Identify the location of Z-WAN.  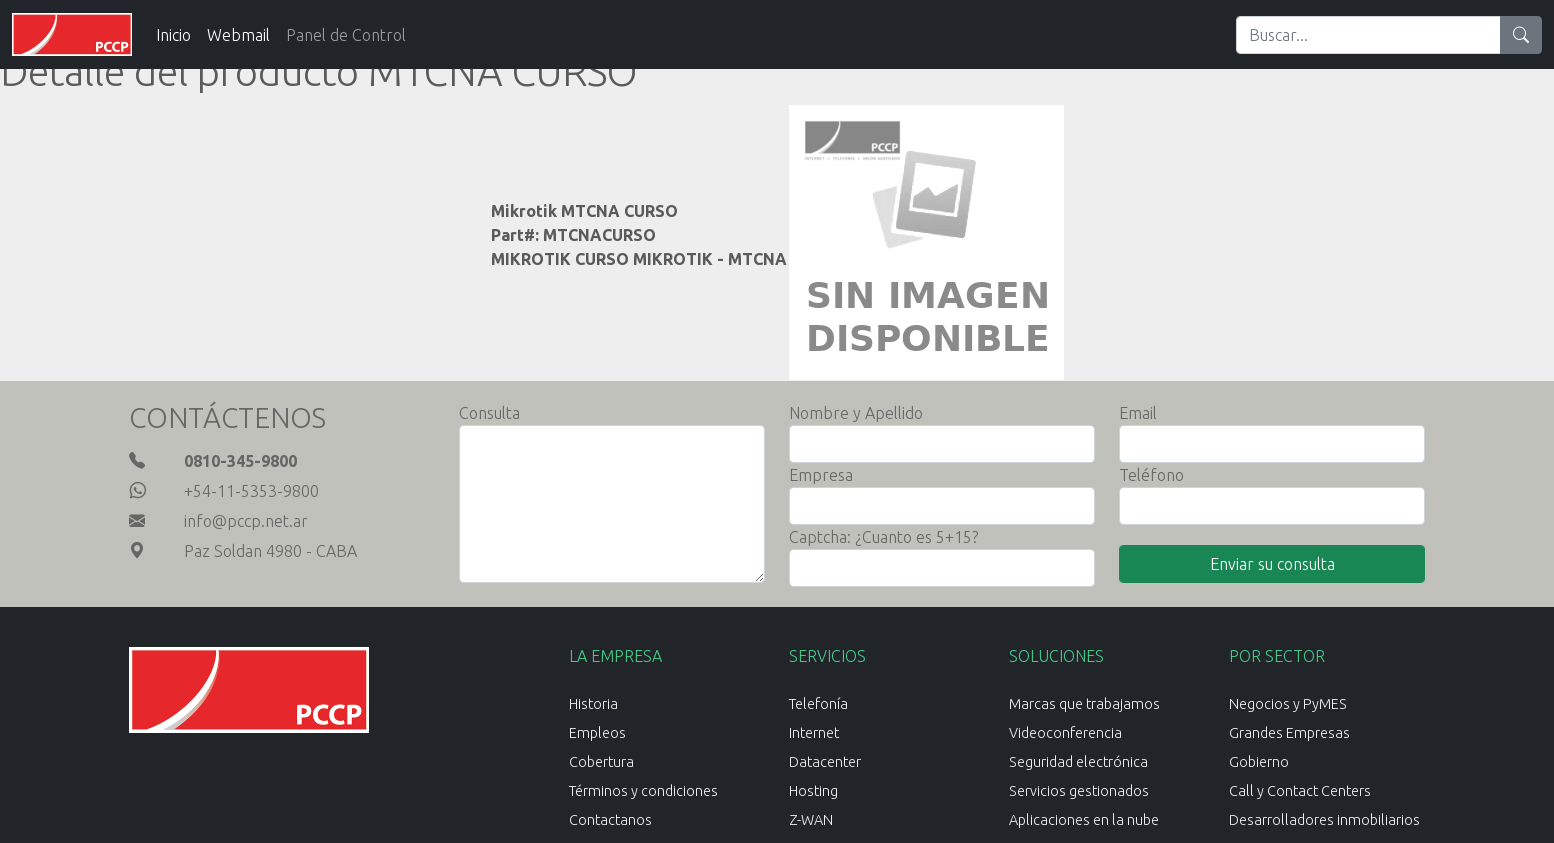
(811, 820).